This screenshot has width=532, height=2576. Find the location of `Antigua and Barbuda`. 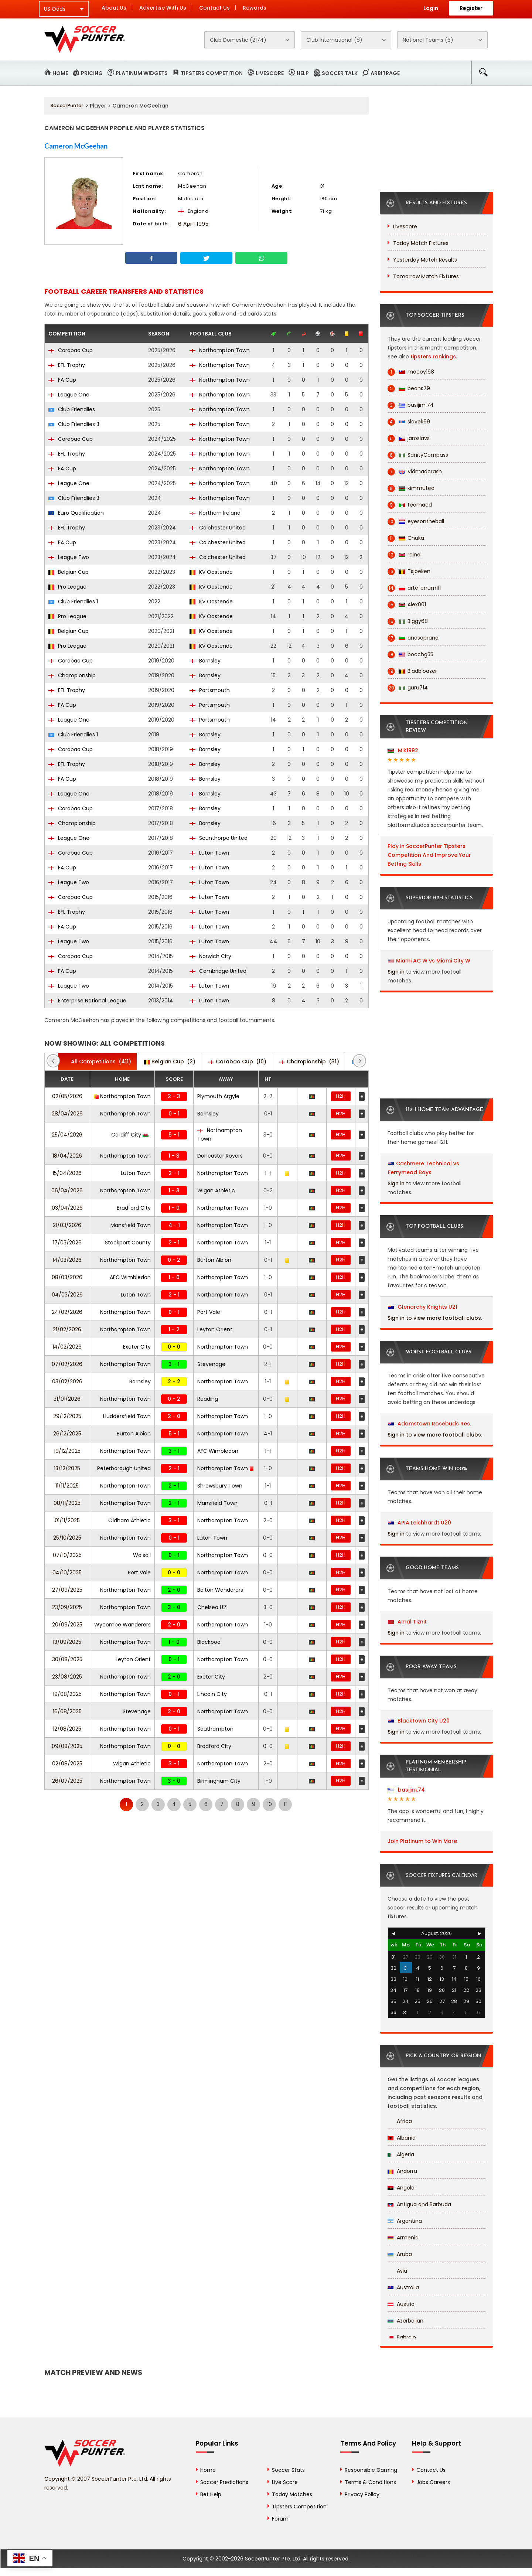

Antigua and Barbuda is located at coordinates (419, 2204).